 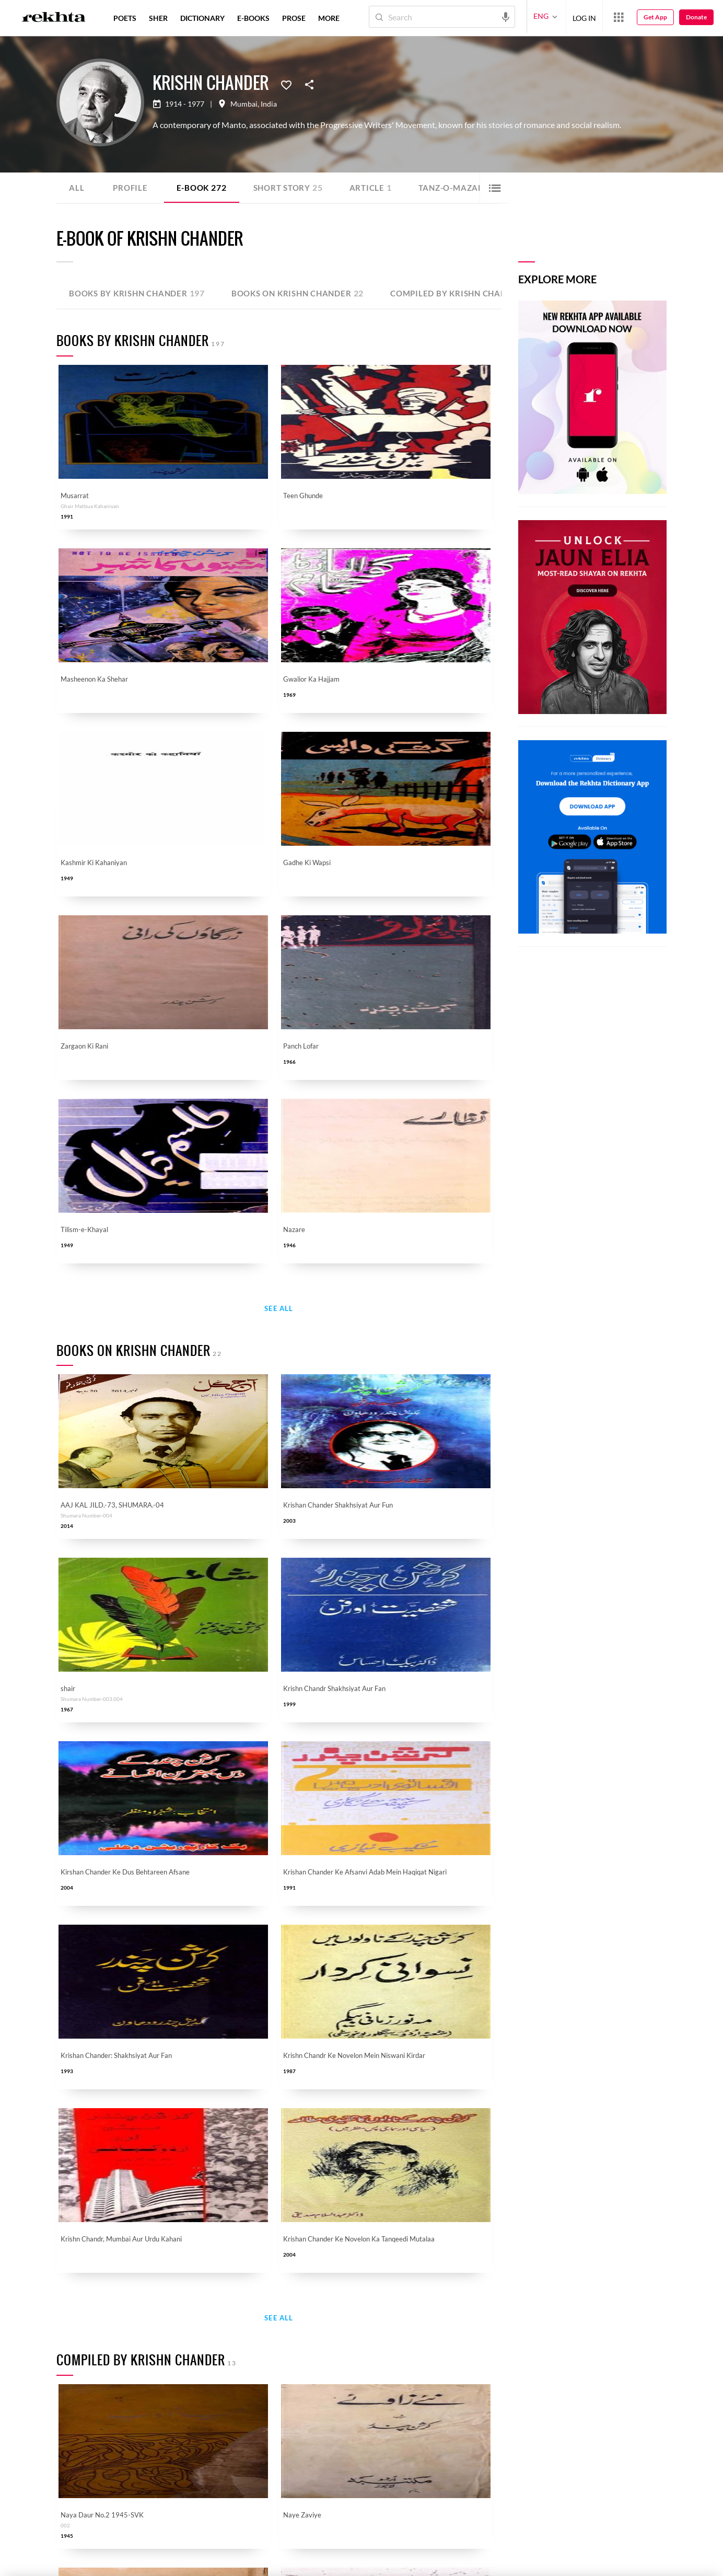 I want to click on [facebook], so click(x=94, y=2525).